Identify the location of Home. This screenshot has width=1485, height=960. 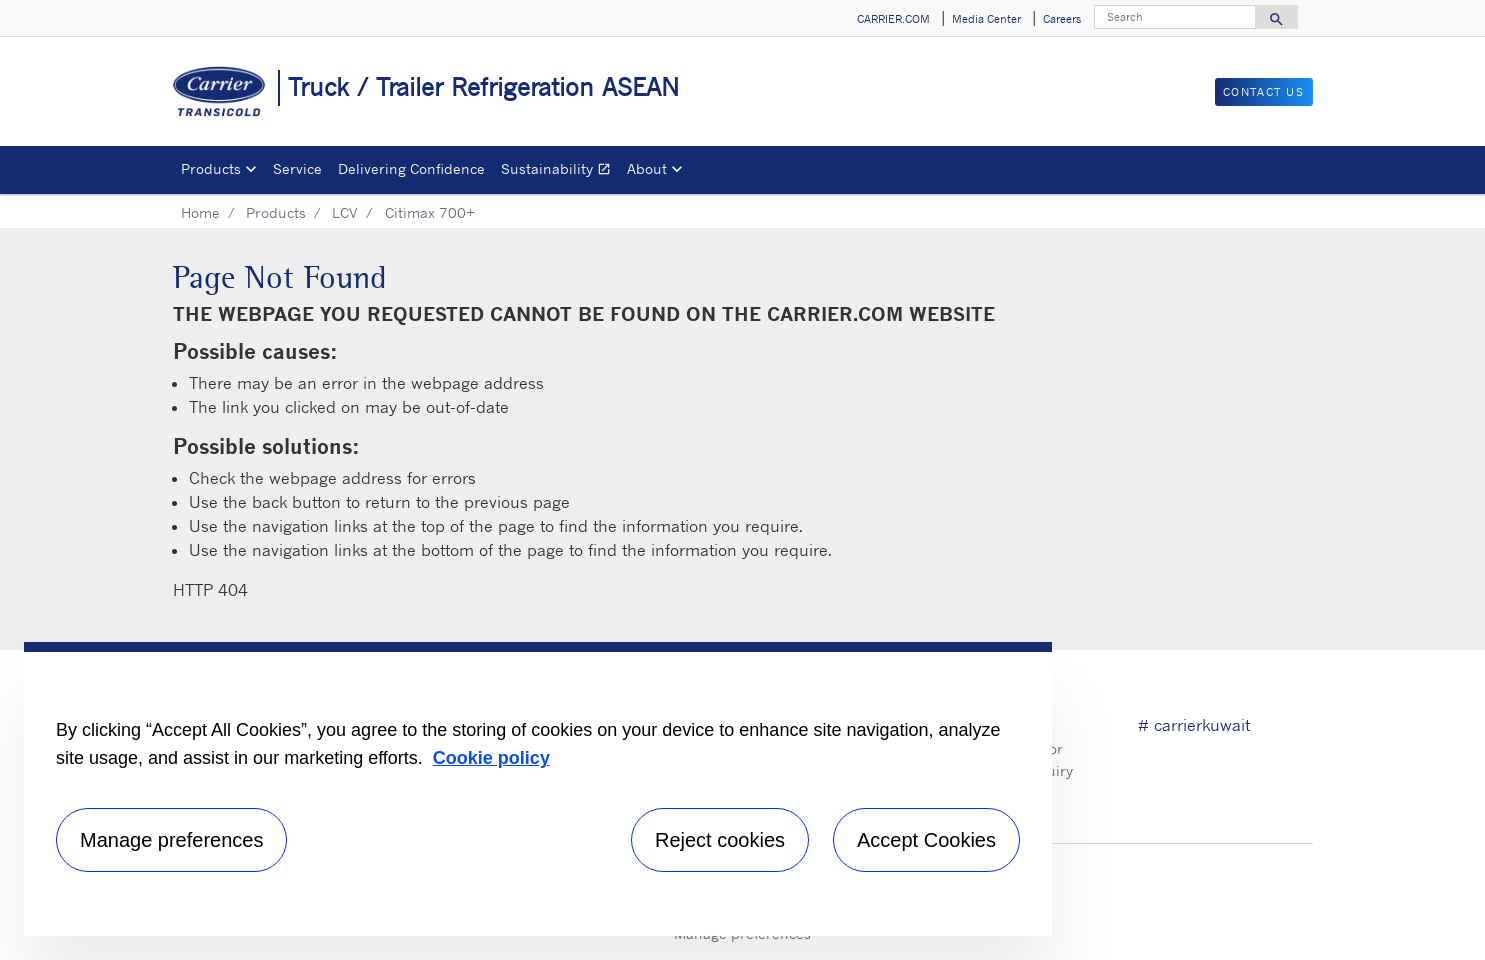
(200, 212).